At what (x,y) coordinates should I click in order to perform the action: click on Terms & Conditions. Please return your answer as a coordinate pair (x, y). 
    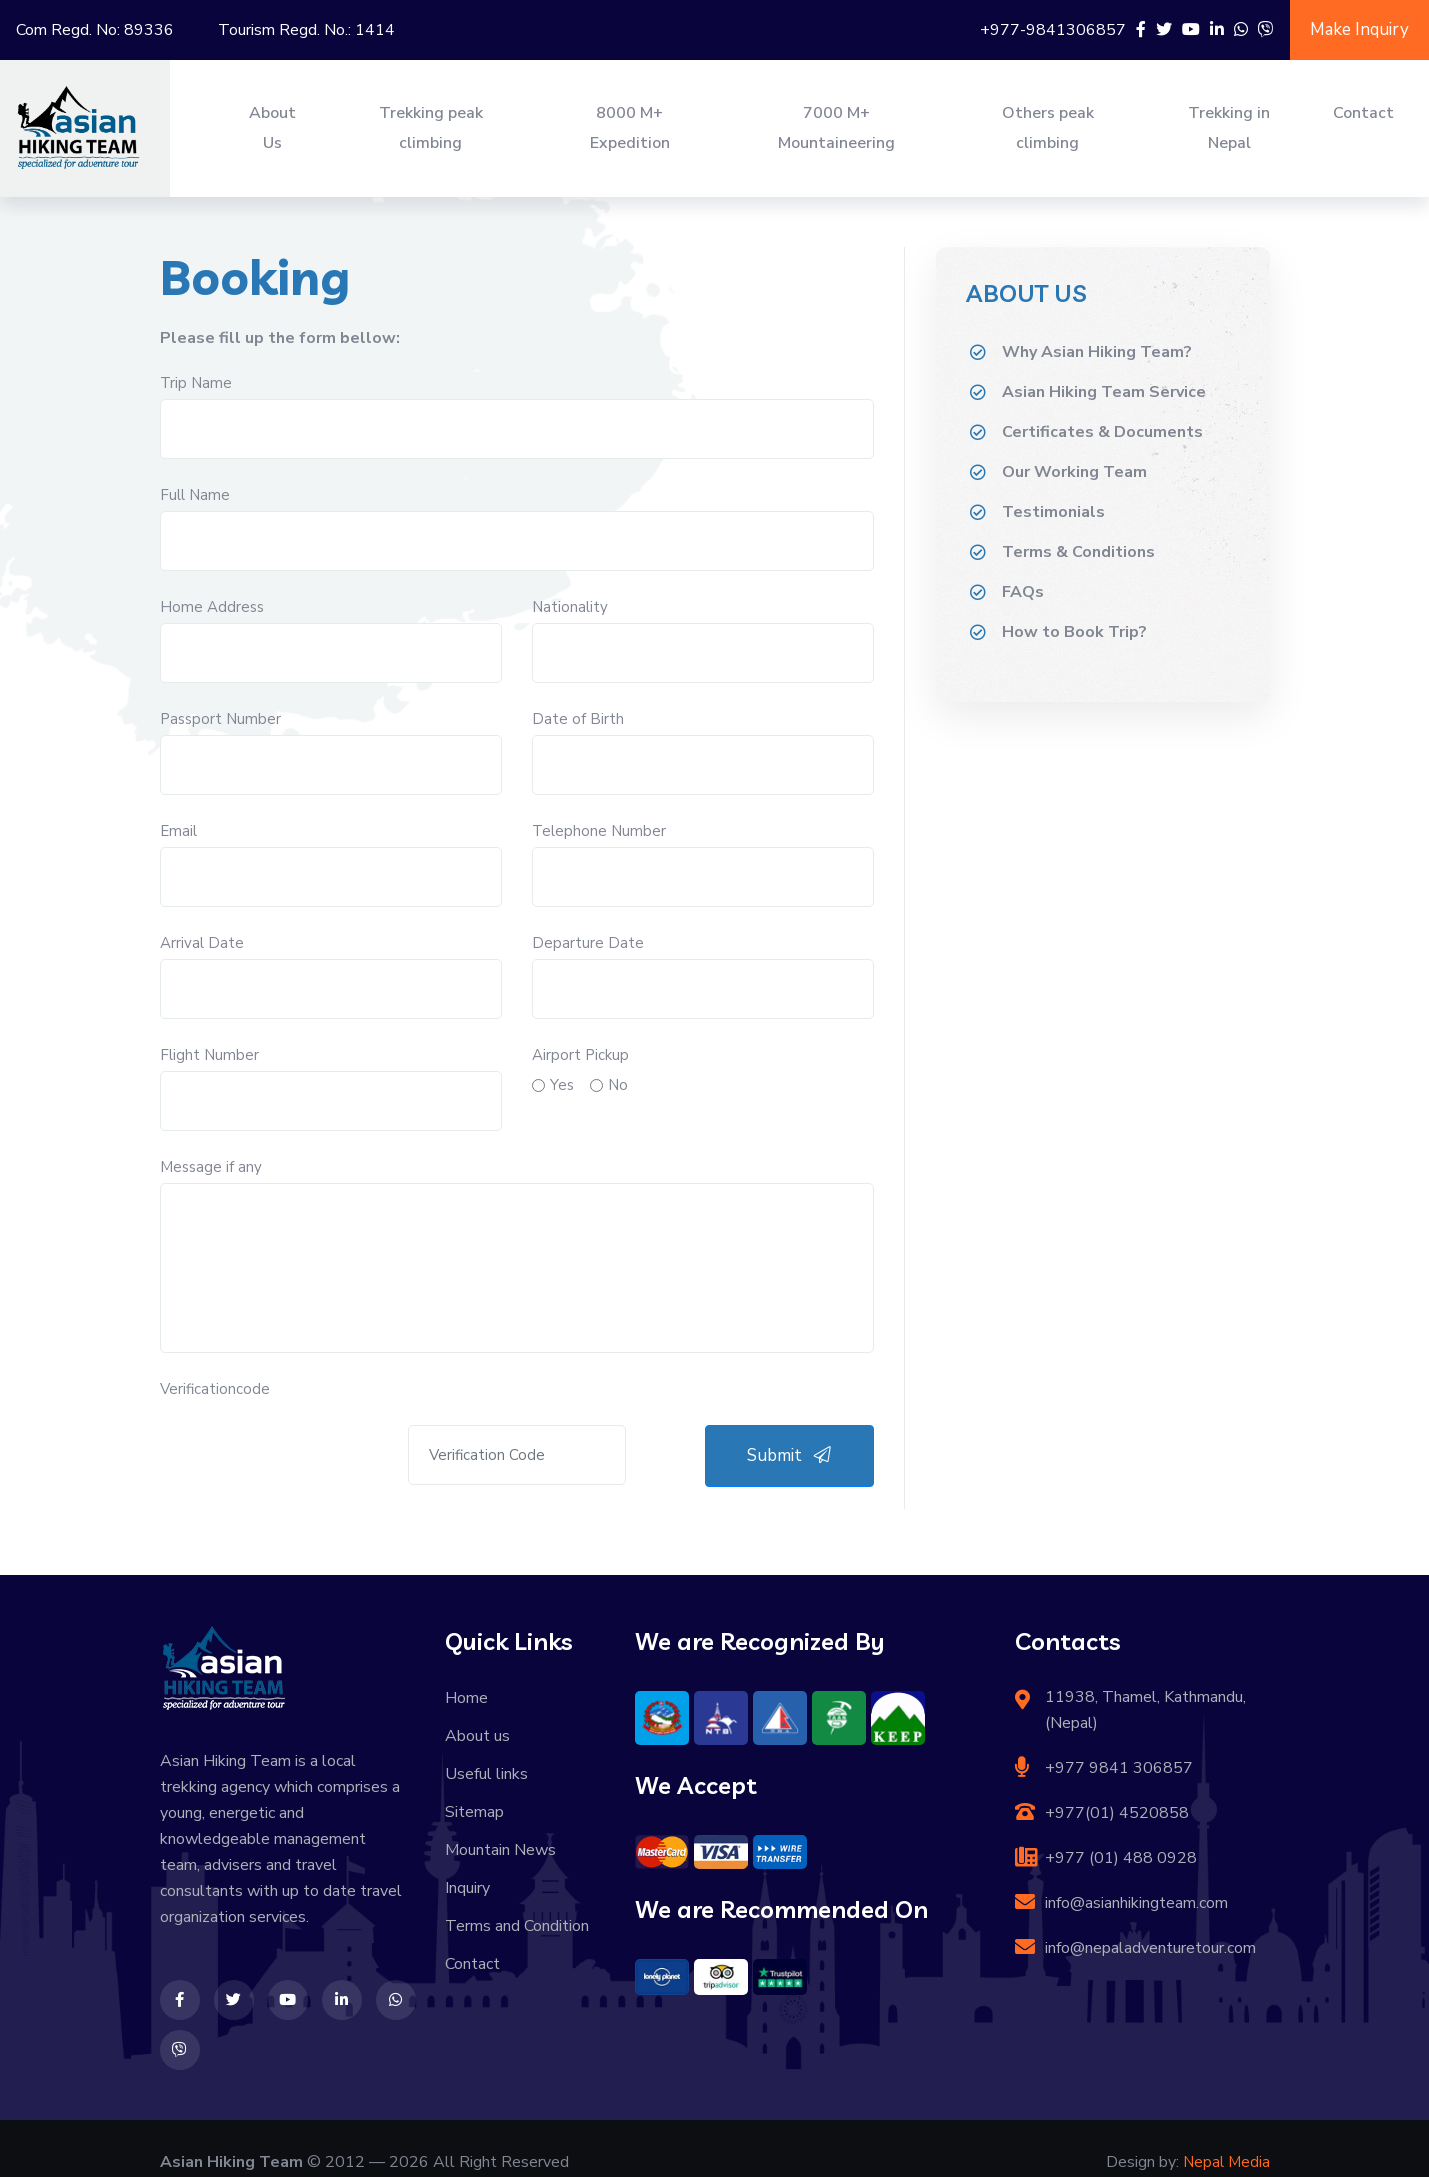
    Looking at the image, I should click on (1078, 552).